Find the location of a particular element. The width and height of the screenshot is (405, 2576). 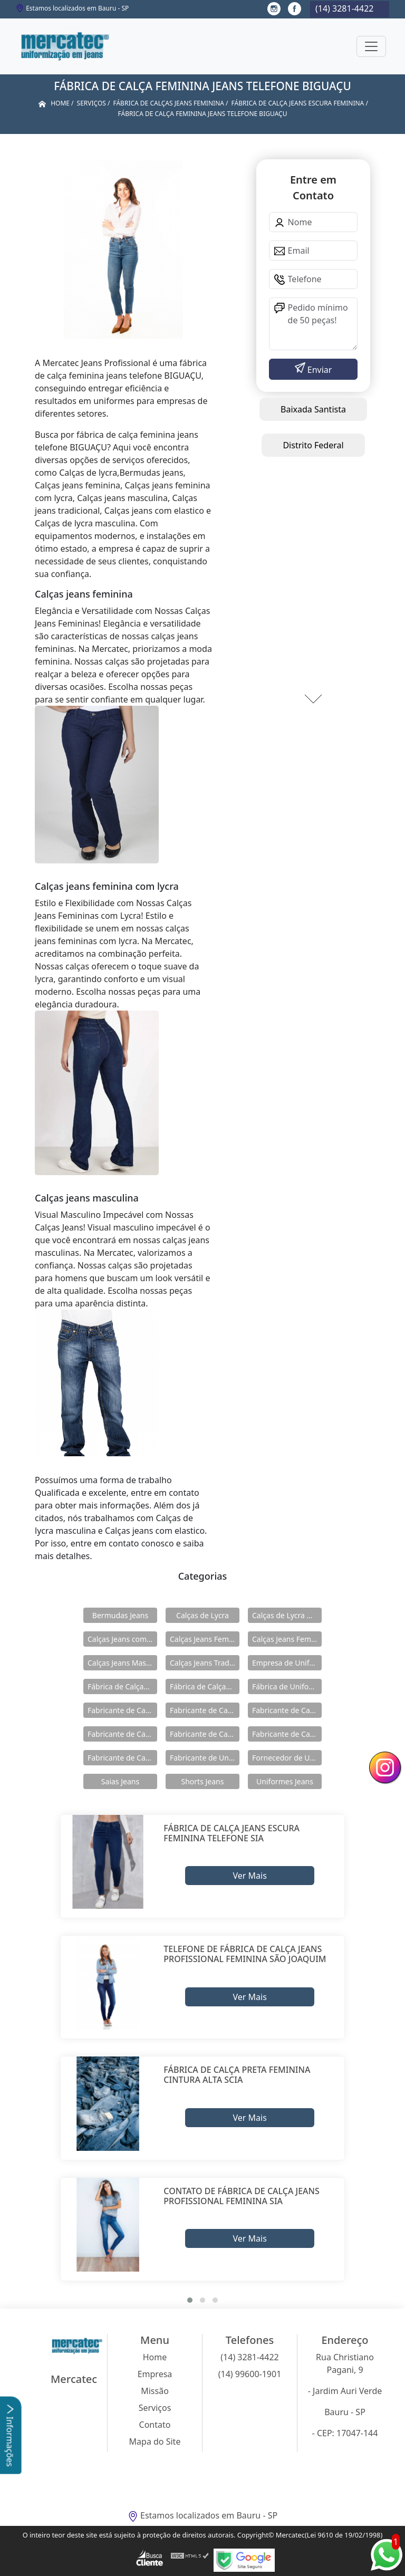

Serviços is located at coordinates (155, 2408).